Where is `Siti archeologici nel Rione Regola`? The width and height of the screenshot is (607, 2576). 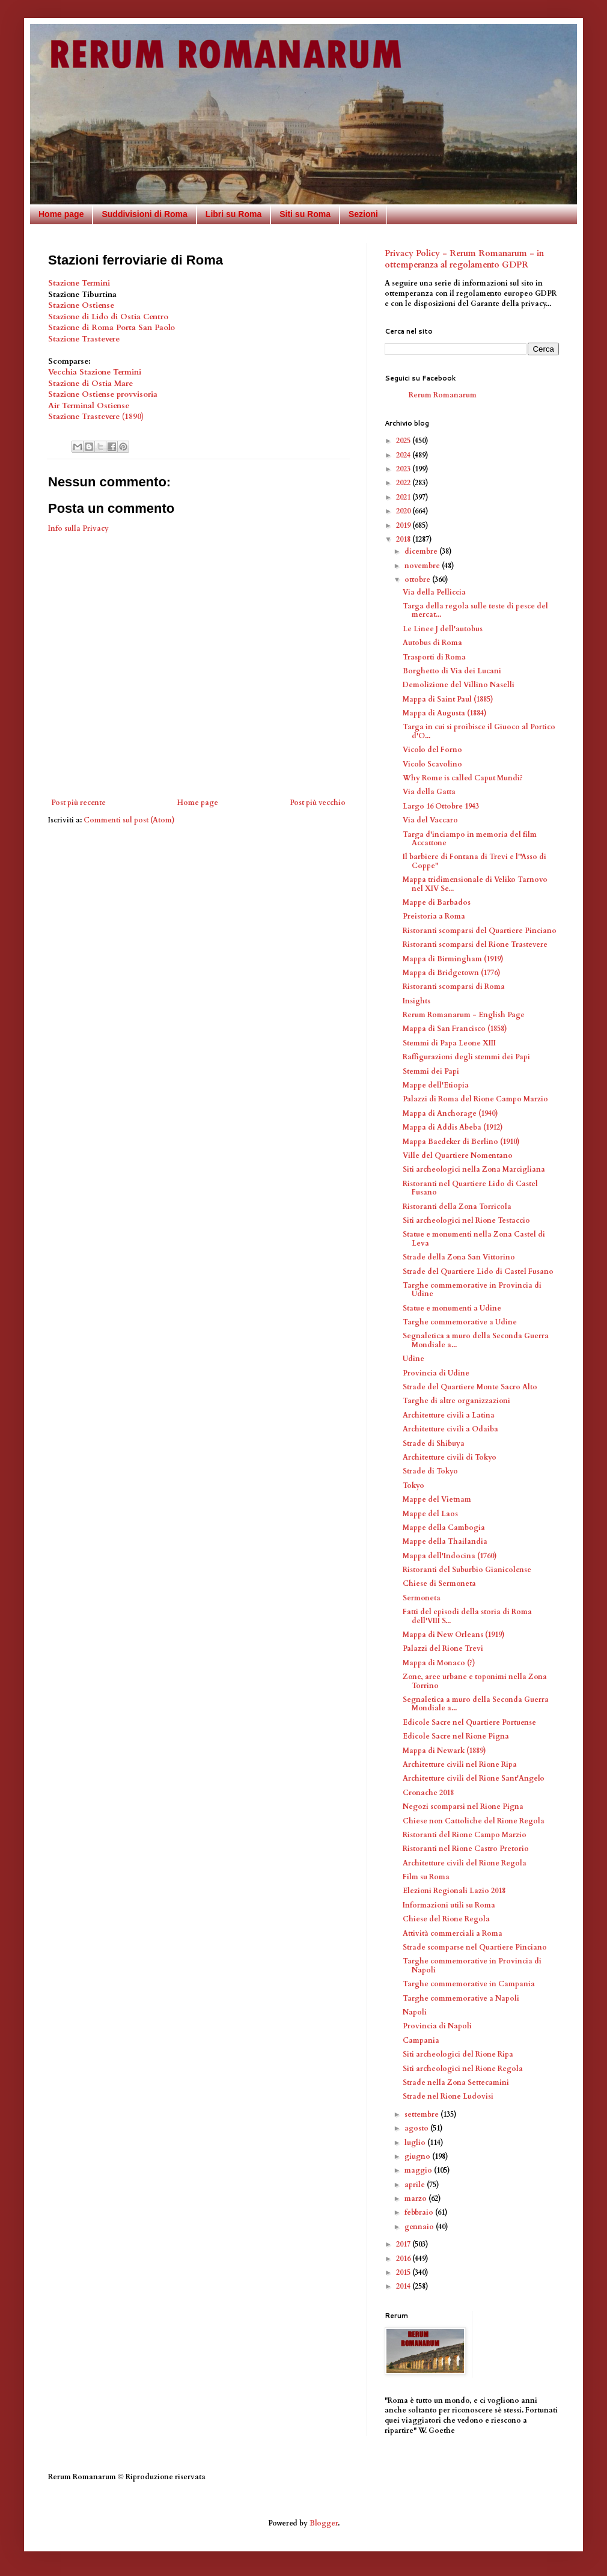 Siti archeologici nel Rione Regola is located at coordinates (463, 2068).